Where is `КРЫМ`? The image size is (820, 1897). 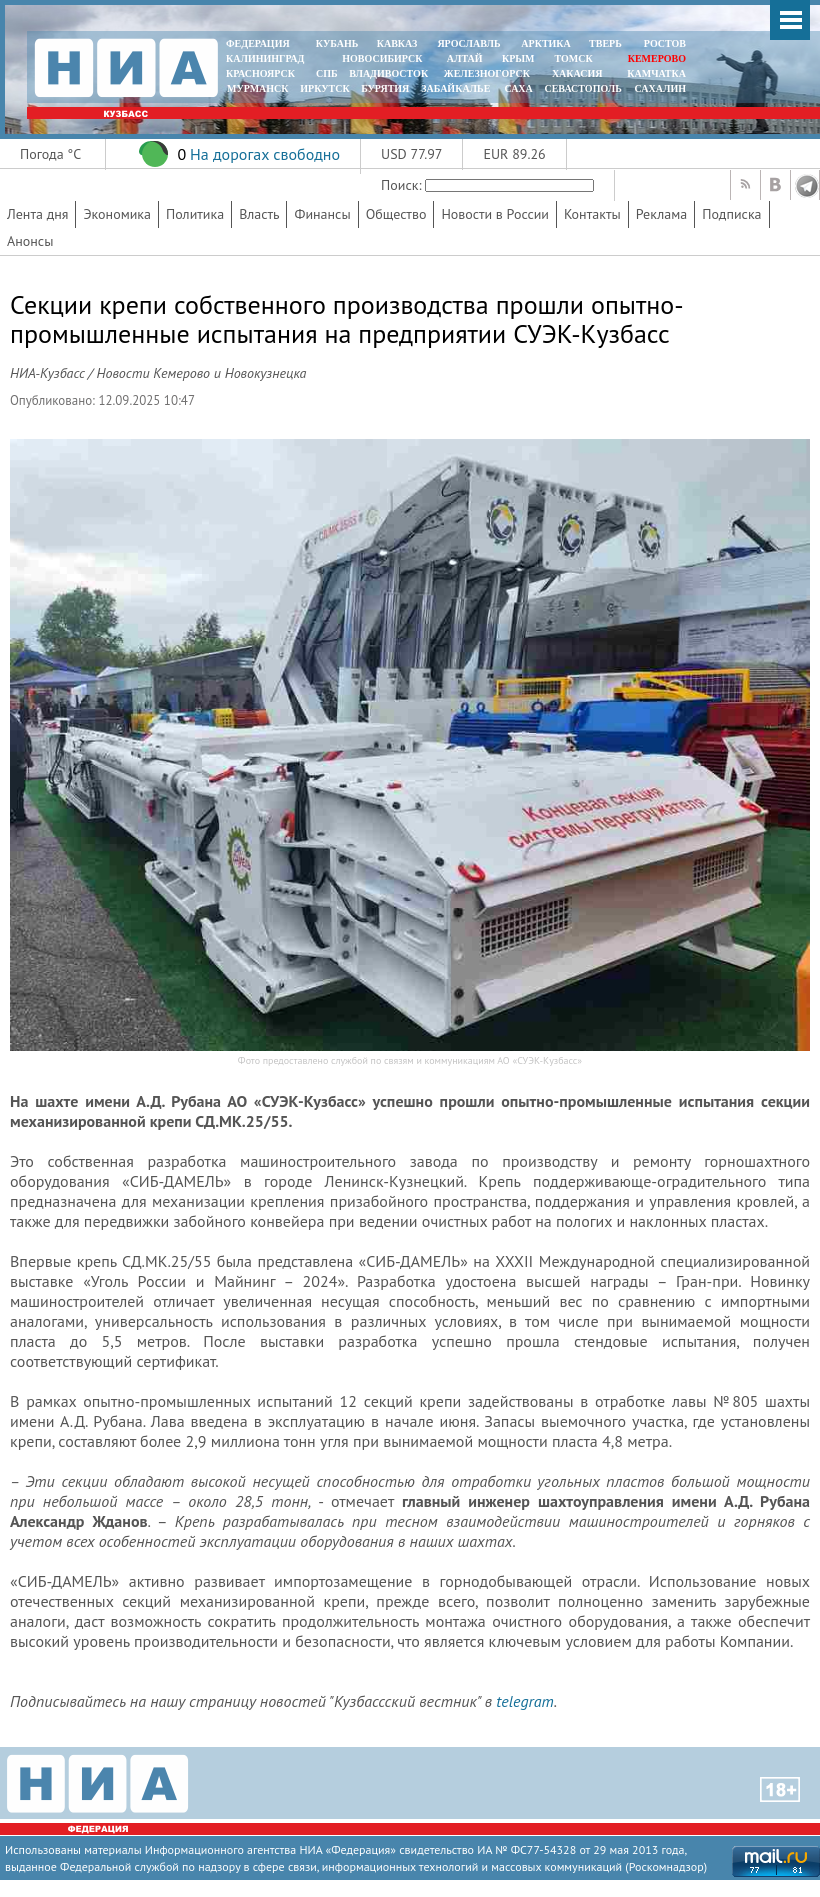
КРЫМ is located at coordinates (518, 58).